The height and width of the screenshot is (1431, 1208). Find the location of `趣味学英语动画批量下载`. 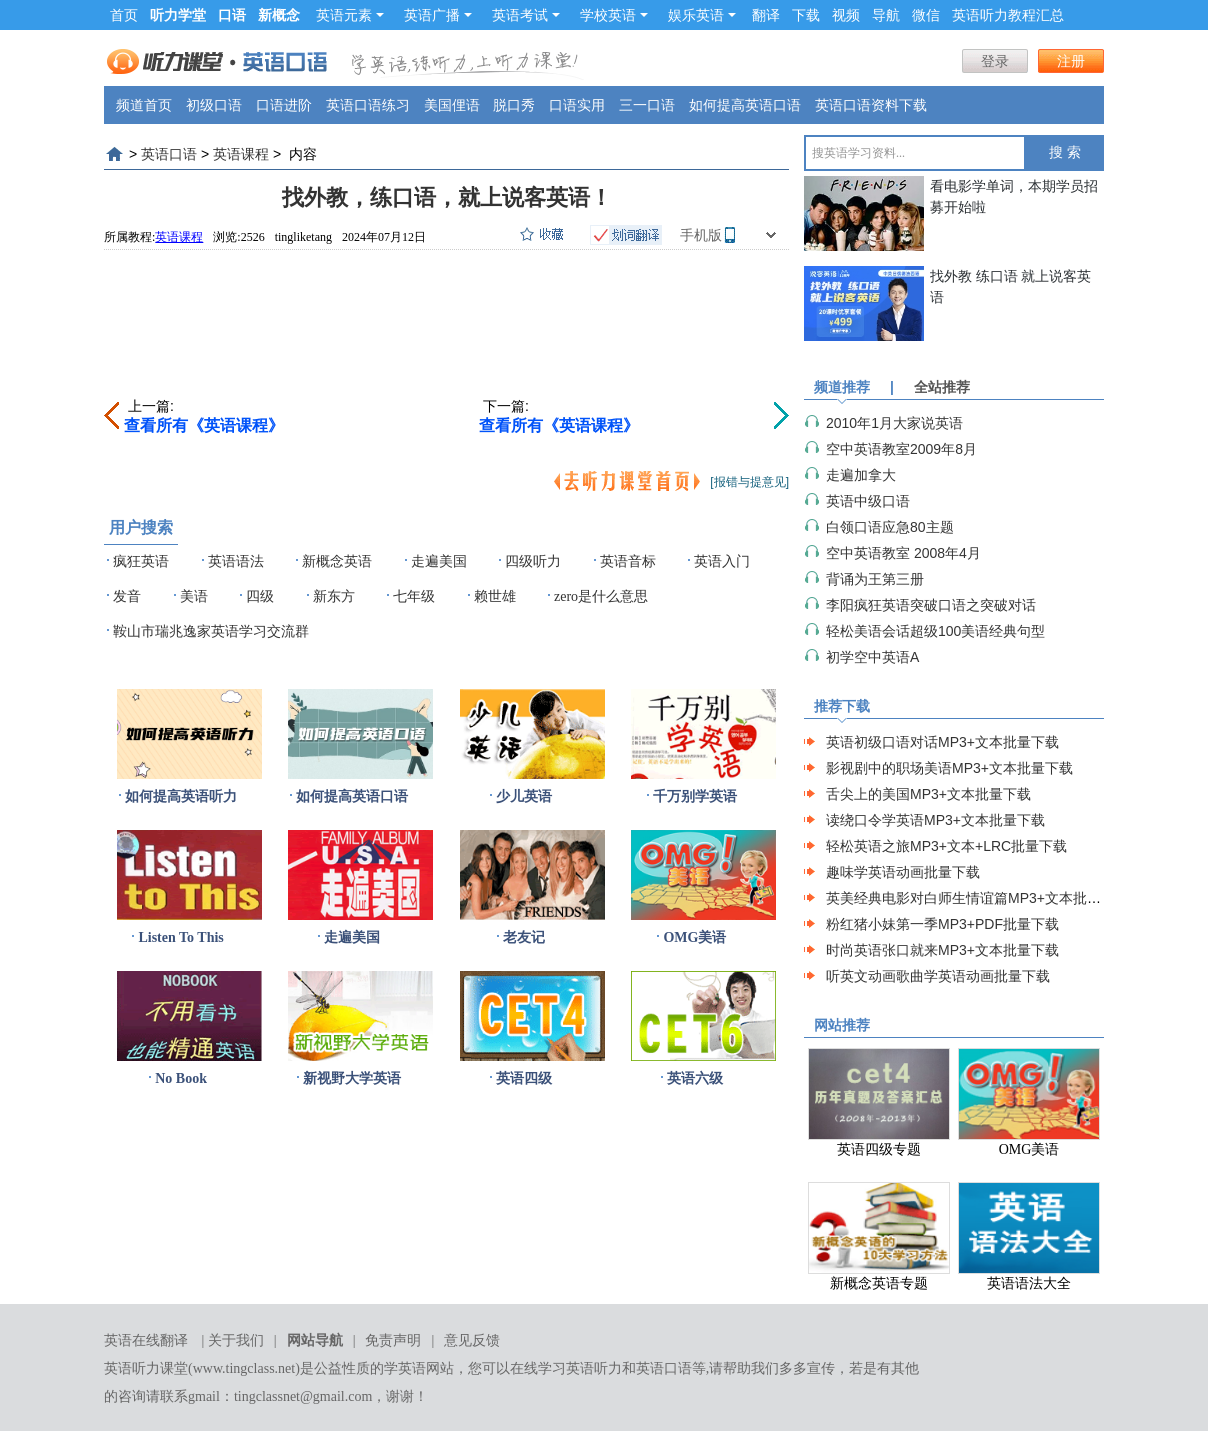

趣味学英语动画批量下载 is located at coordinates (903, 872).